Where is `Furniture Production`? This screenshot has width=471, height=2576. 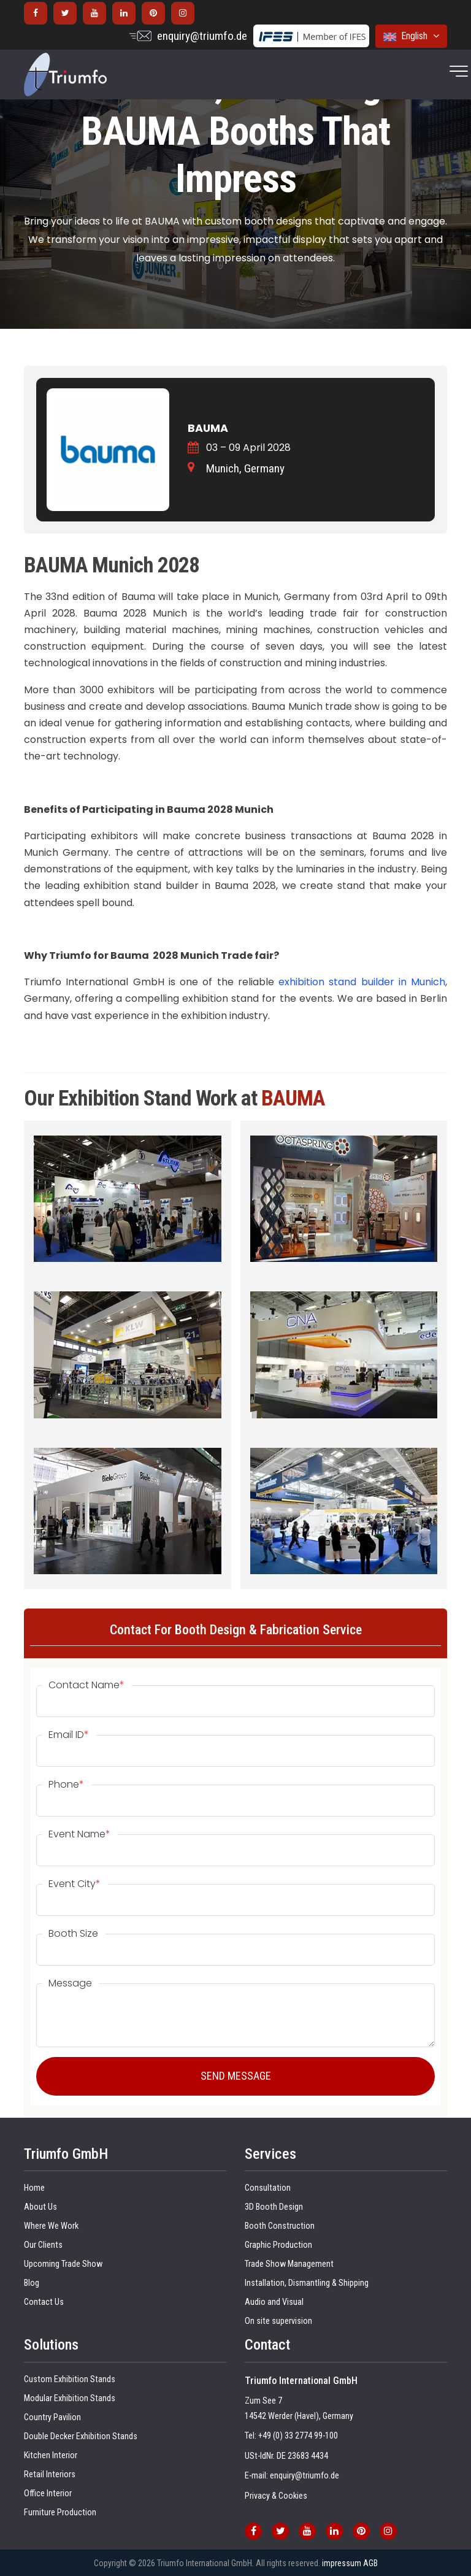 Furniture Production is located at coordinates (60, 2512).